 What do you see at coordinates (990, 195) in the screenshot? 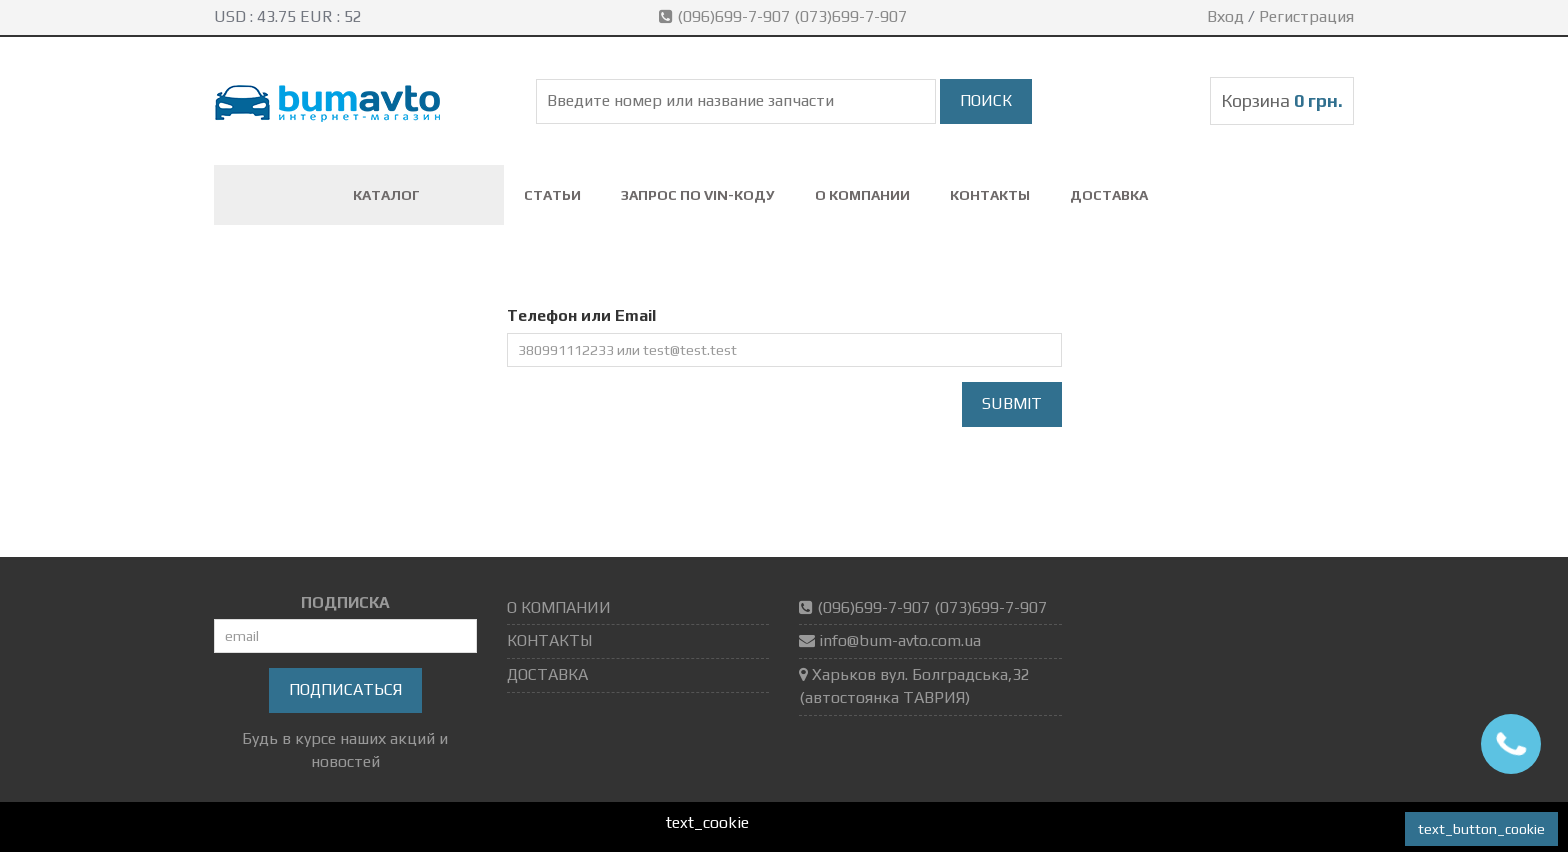
I see `КОНТАКТЫ` at bounding box center [990, 195].